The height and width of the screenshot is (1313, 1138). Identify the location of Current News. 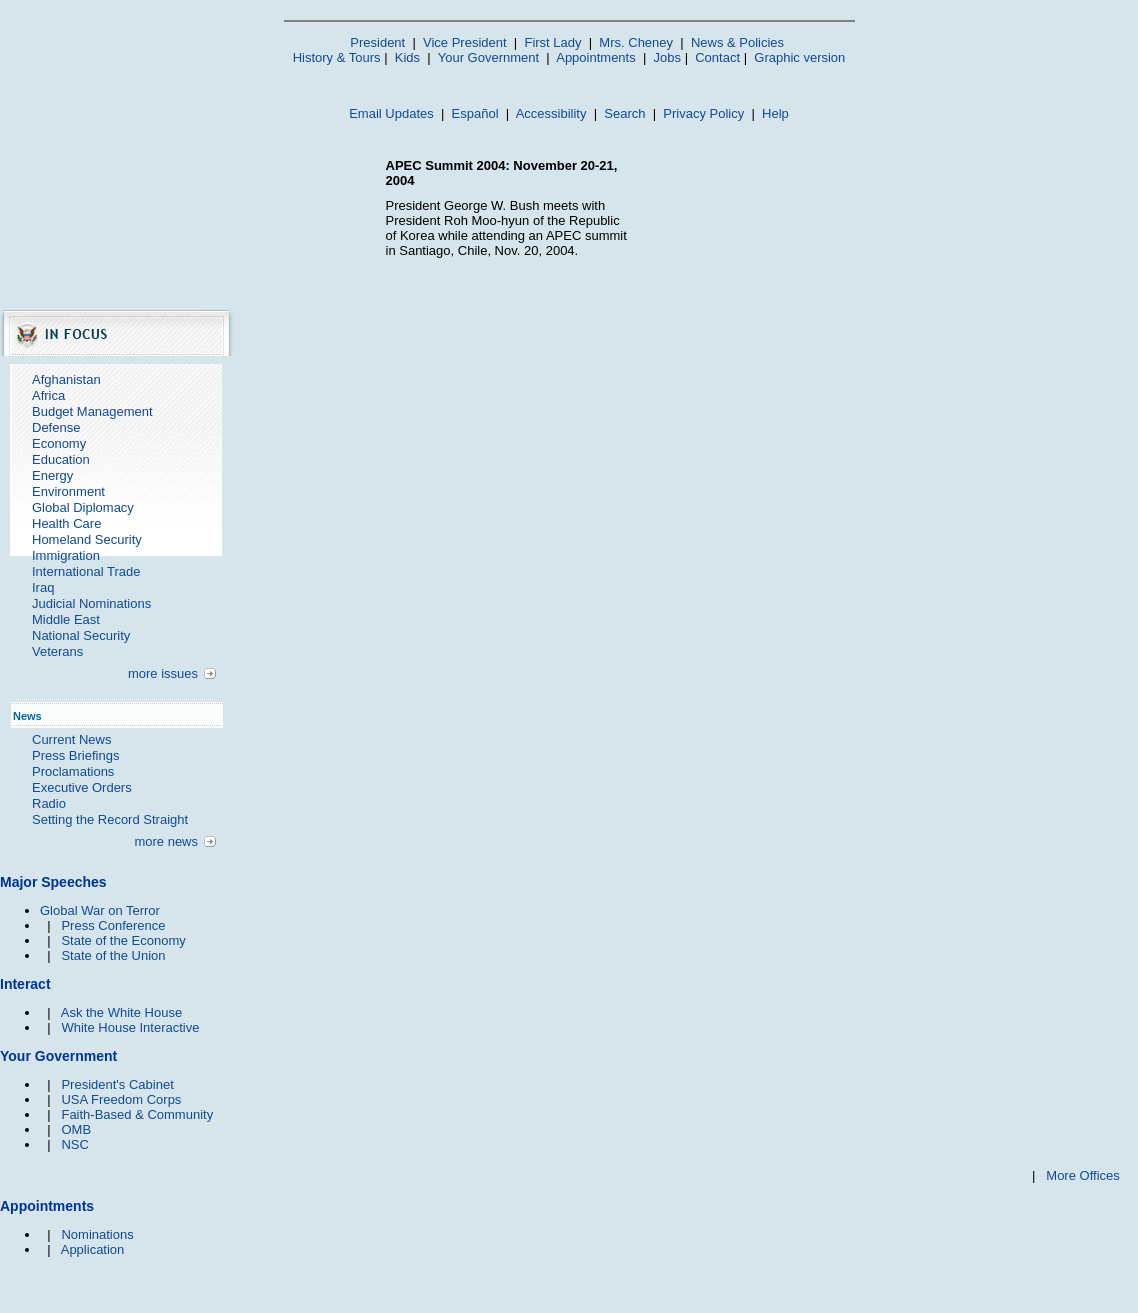
(71, 739).